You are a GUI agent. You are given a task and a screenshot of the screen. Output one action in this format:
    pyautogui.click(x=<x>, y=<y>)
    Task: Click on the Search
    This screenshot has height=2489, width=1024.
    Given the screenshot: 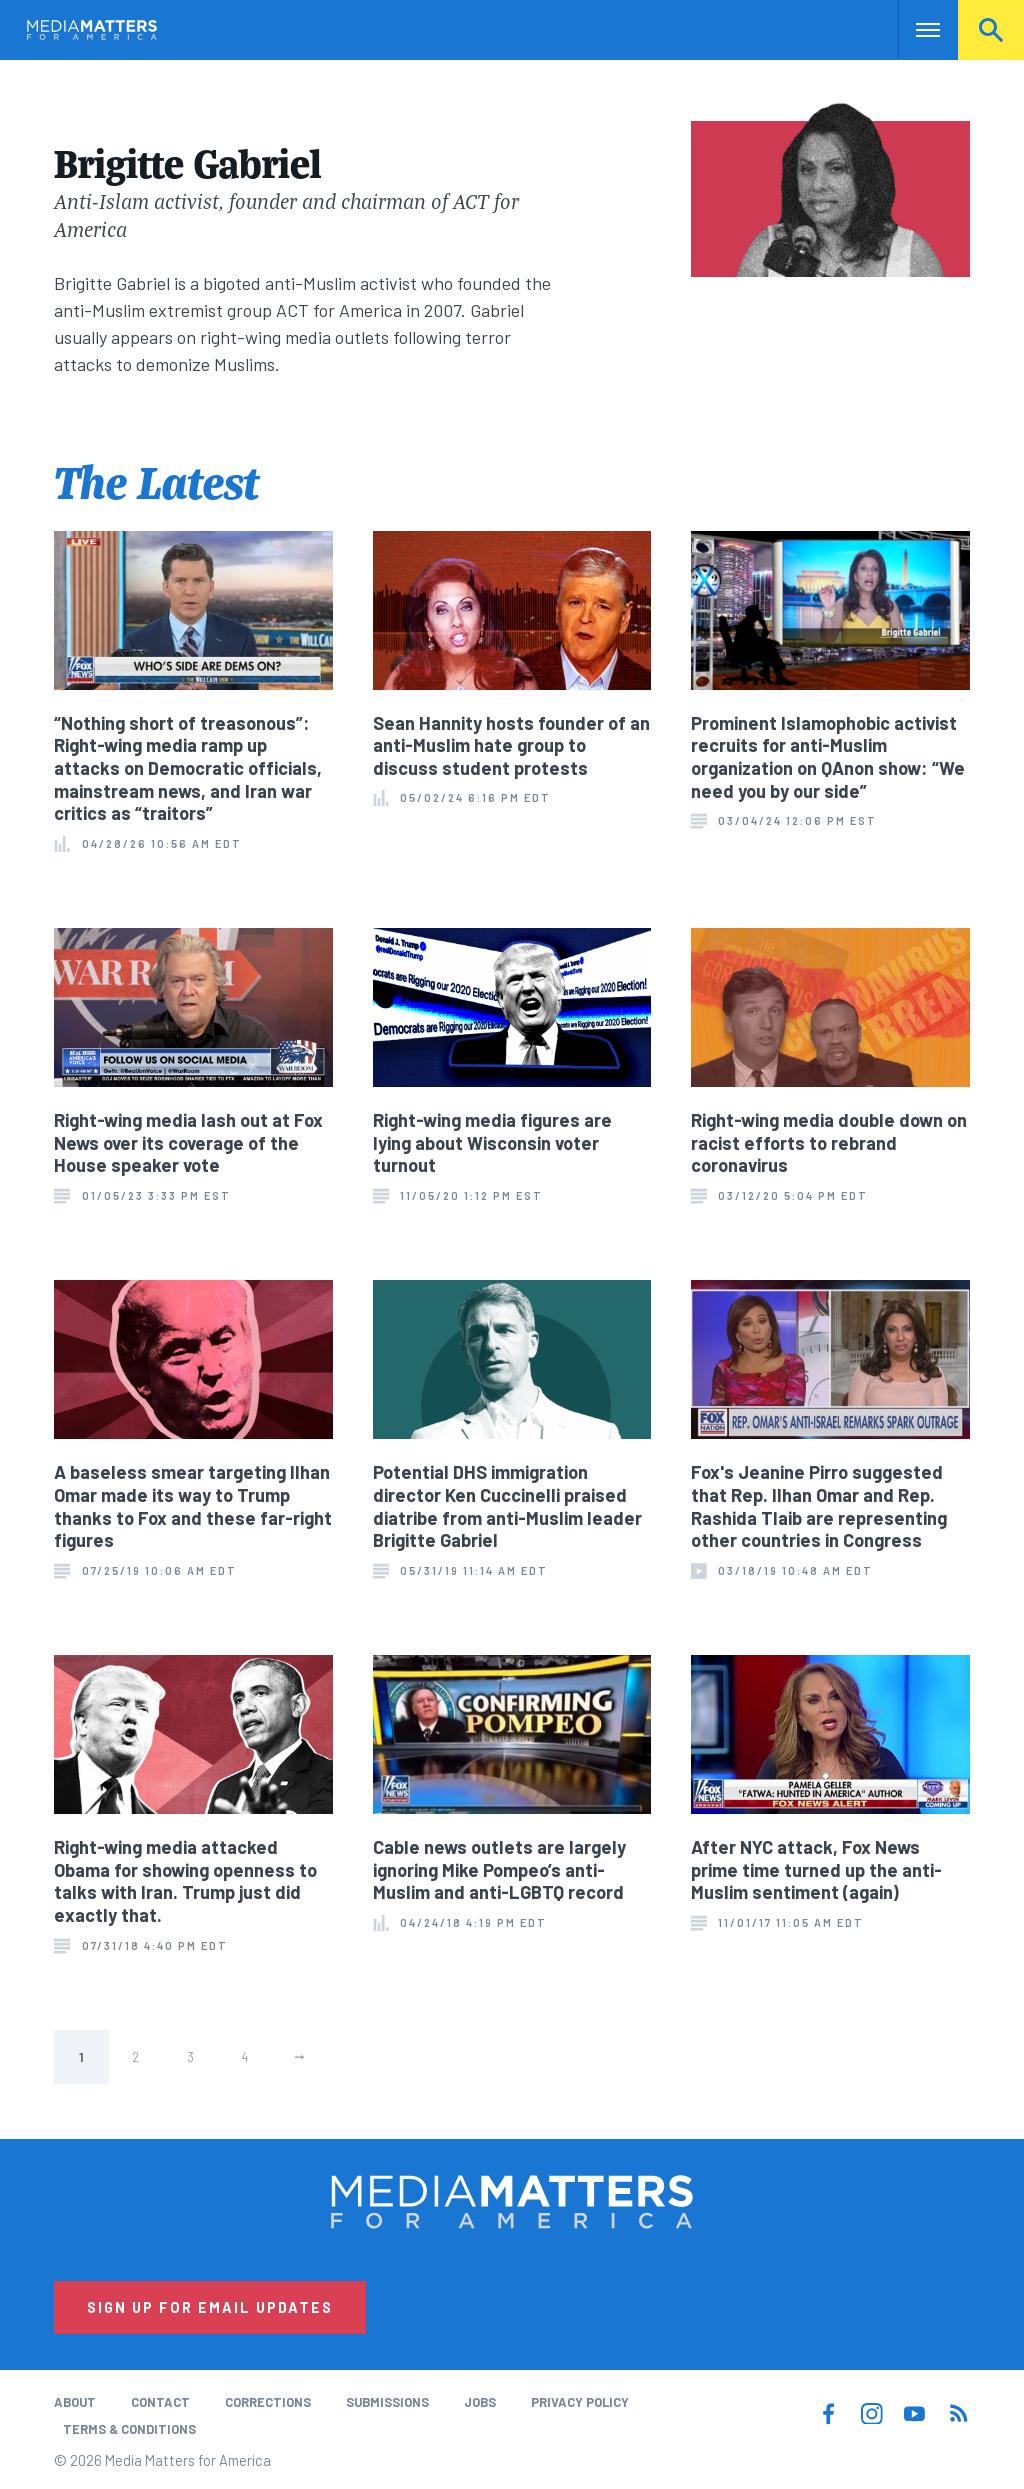 What is the action you would take?
    pyautogui.click(x=991, y=30)
    